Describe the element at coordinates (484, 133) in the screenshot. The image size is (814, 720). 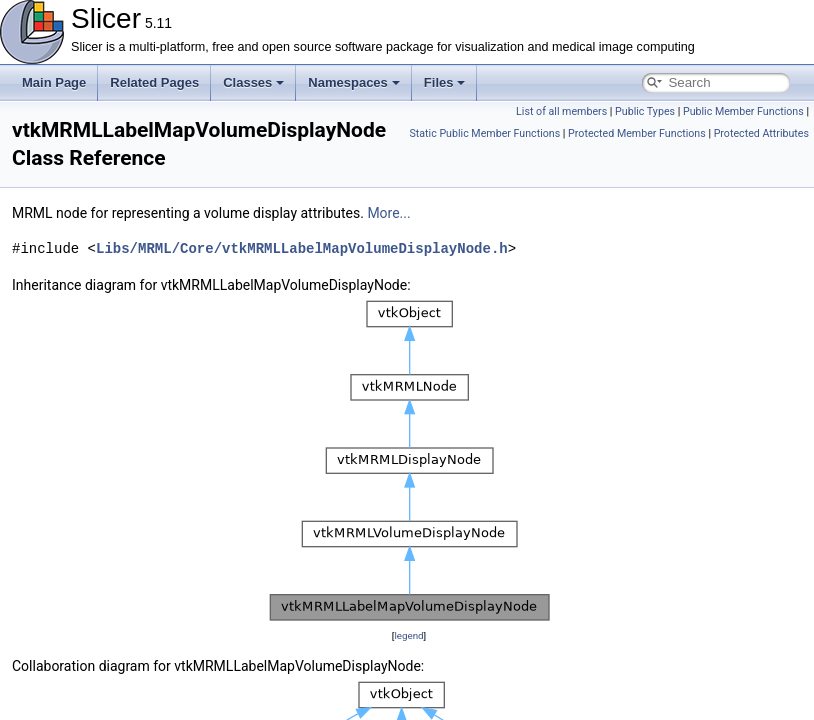
I see `Static Public Member Functions` at that location.